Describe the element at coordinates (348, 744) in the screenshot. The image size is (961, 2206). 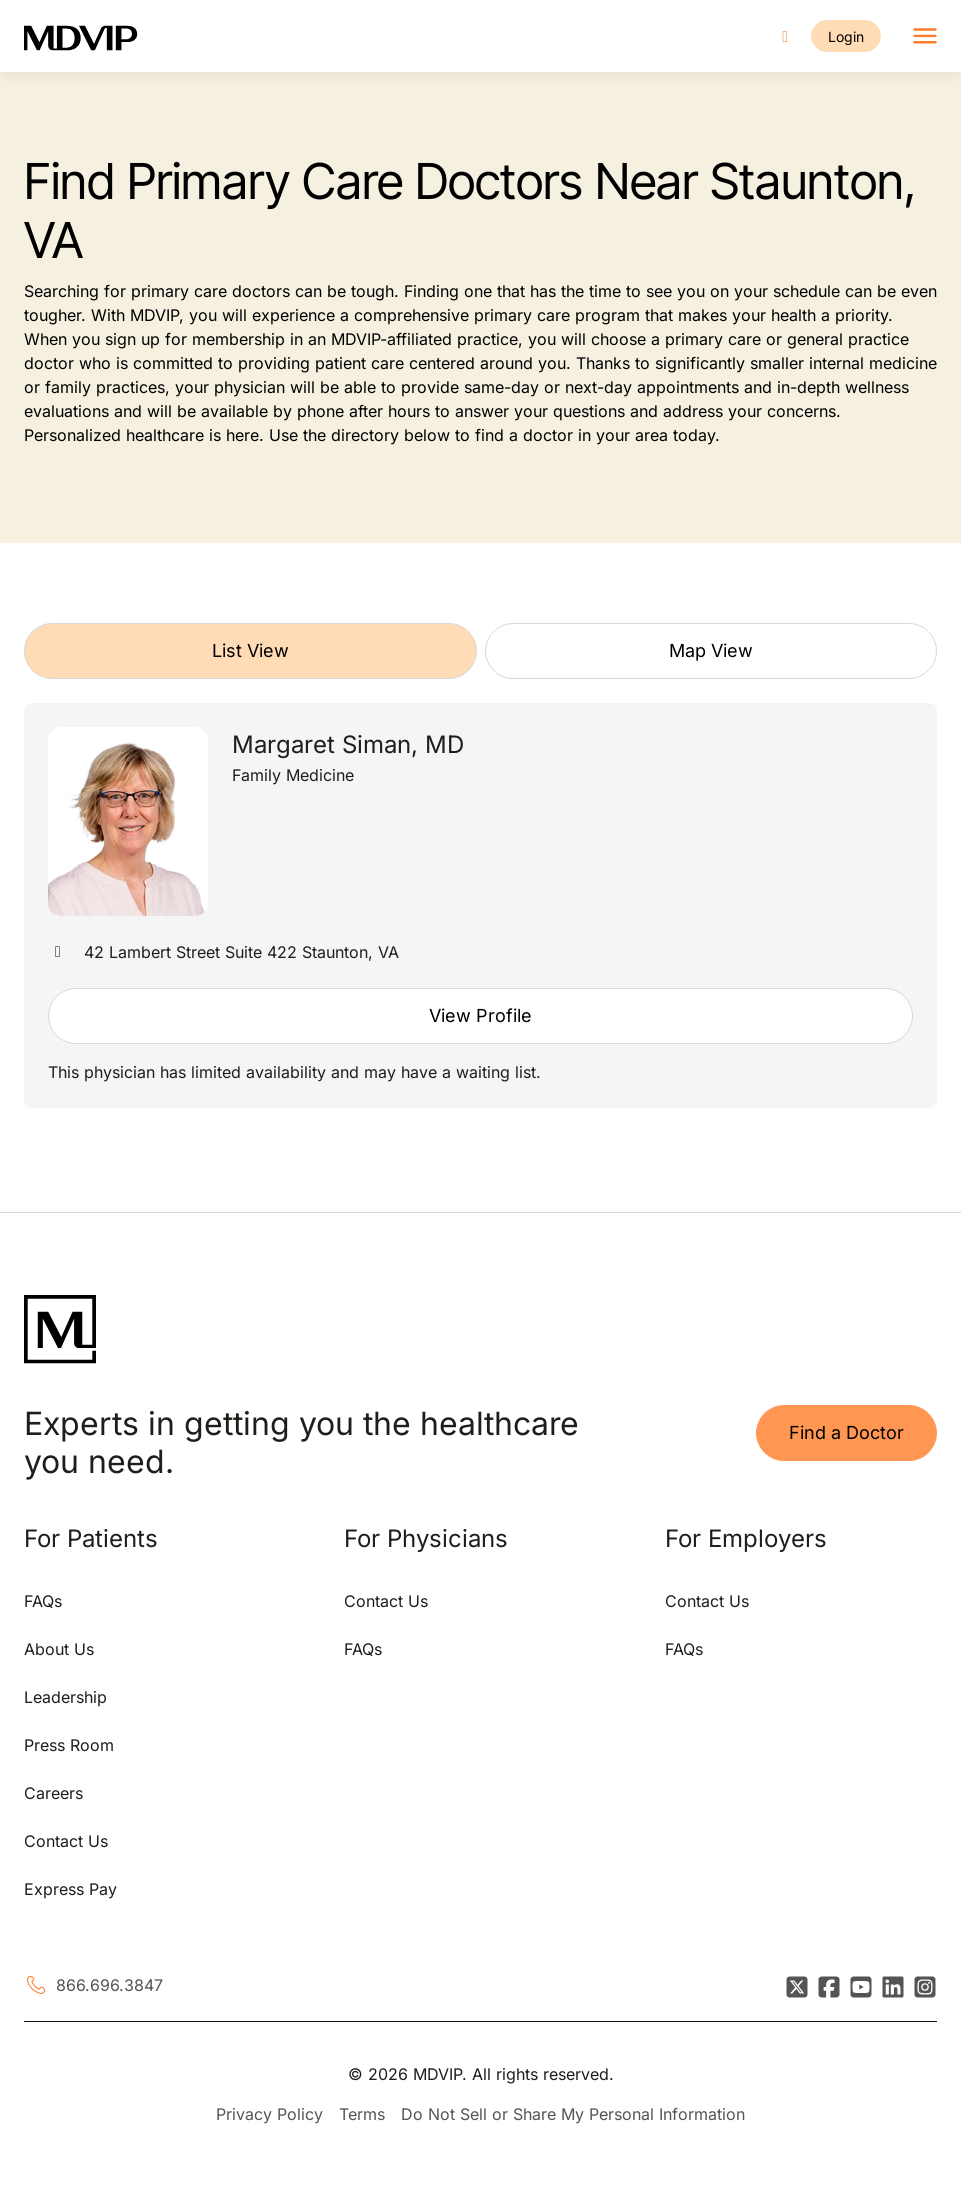
I see `Margaret Siman, MD` at that location.